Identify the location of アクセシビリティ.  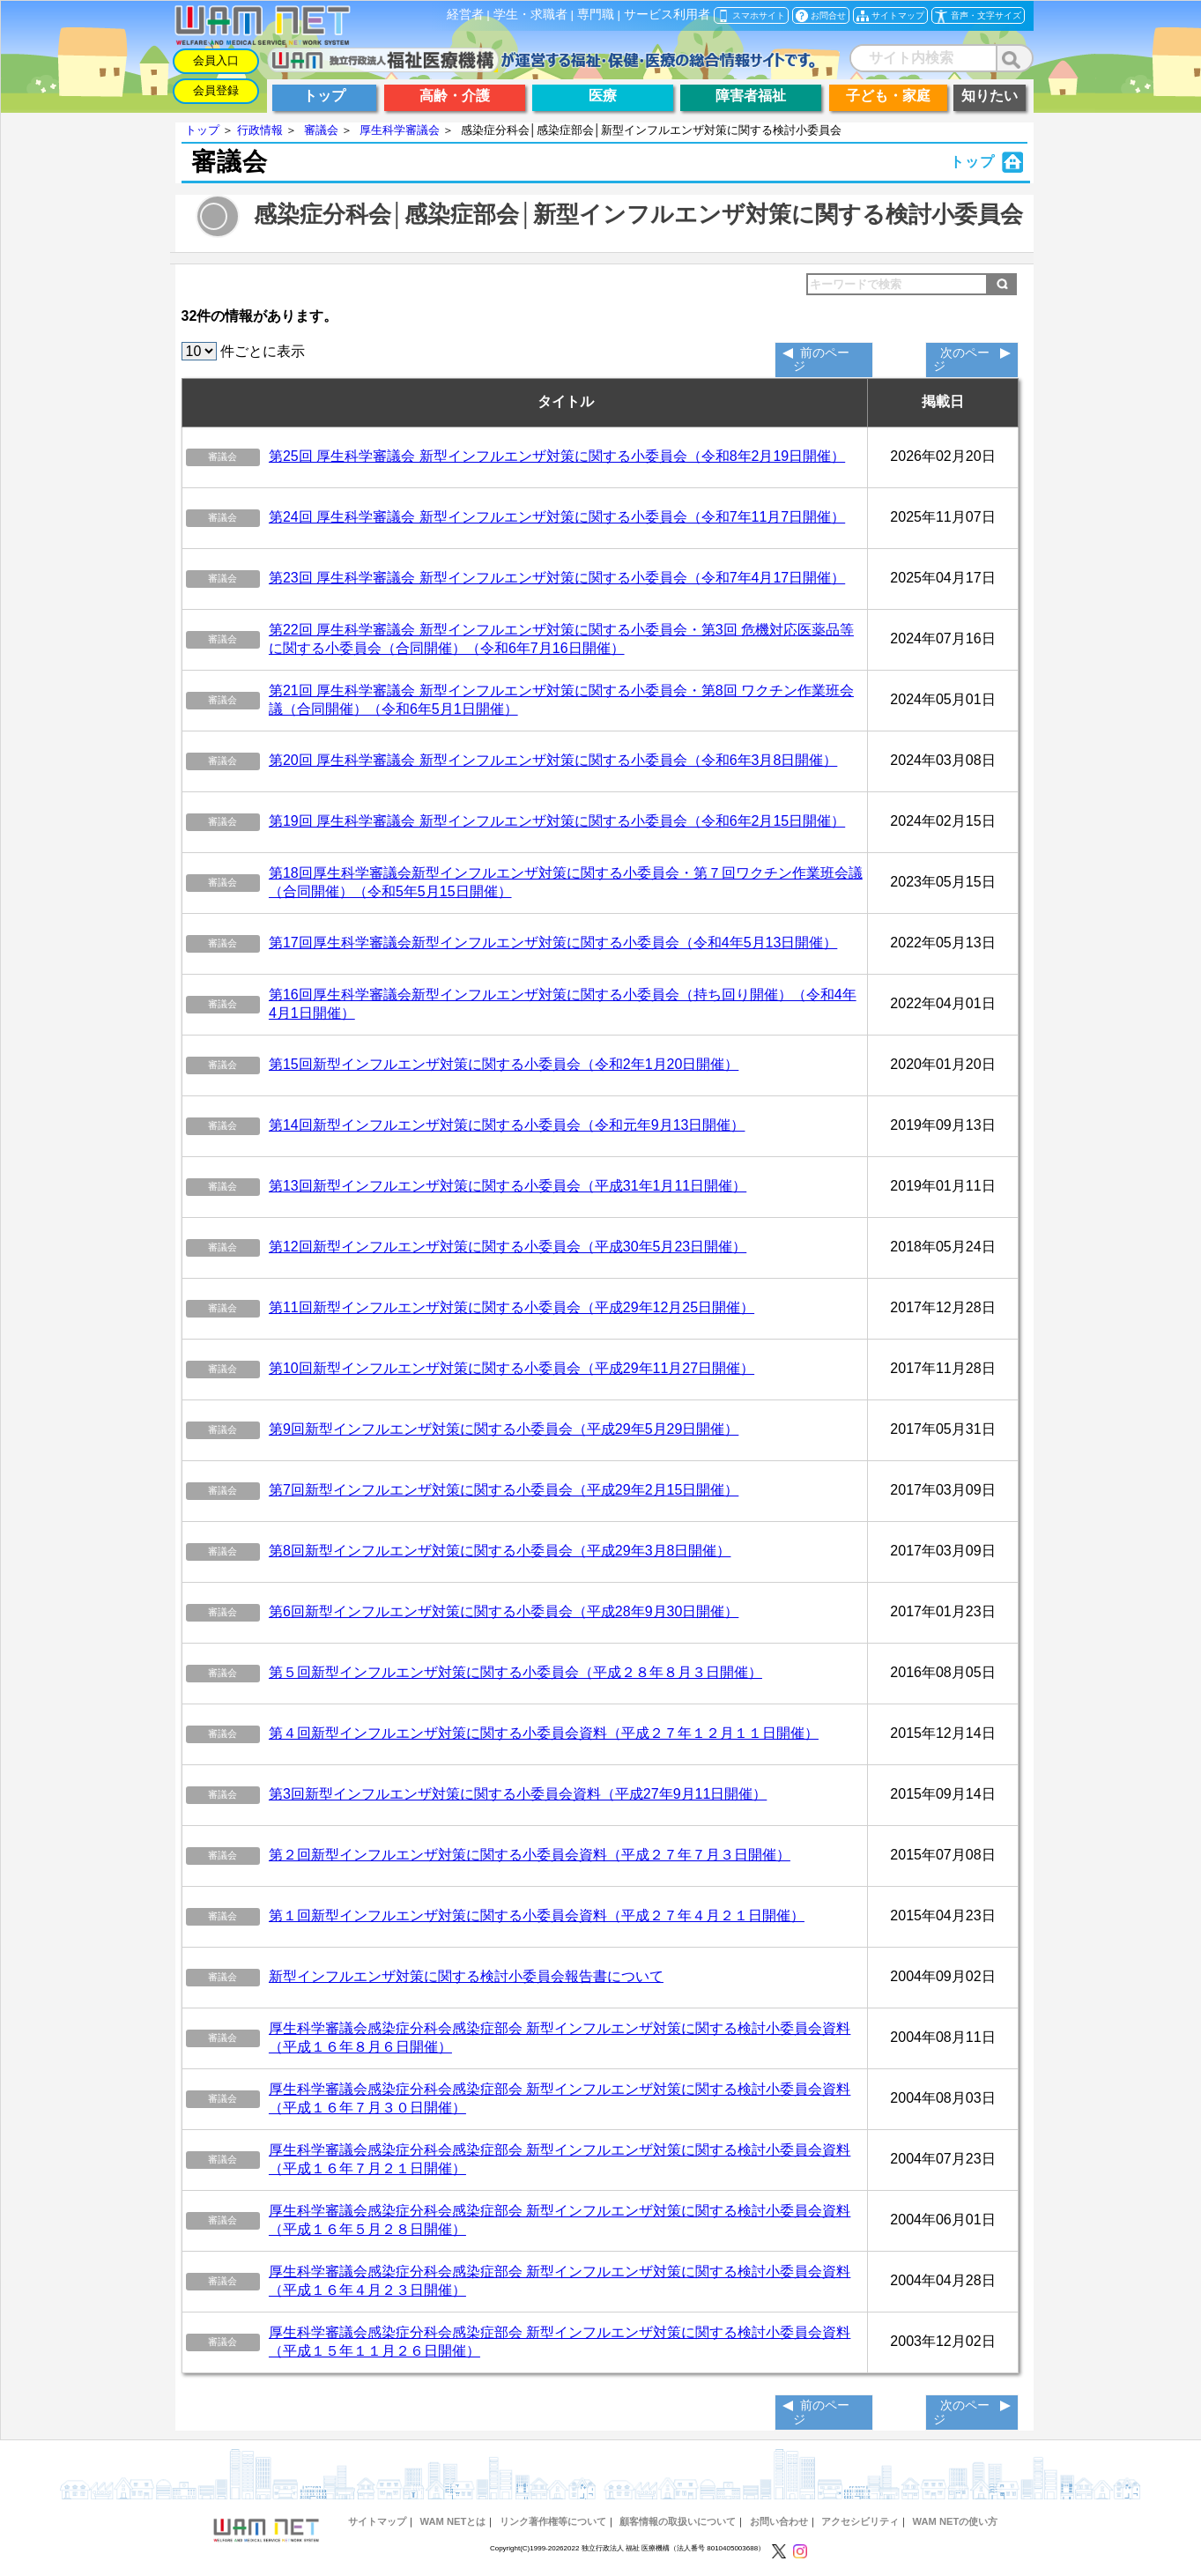
(860, 2521).